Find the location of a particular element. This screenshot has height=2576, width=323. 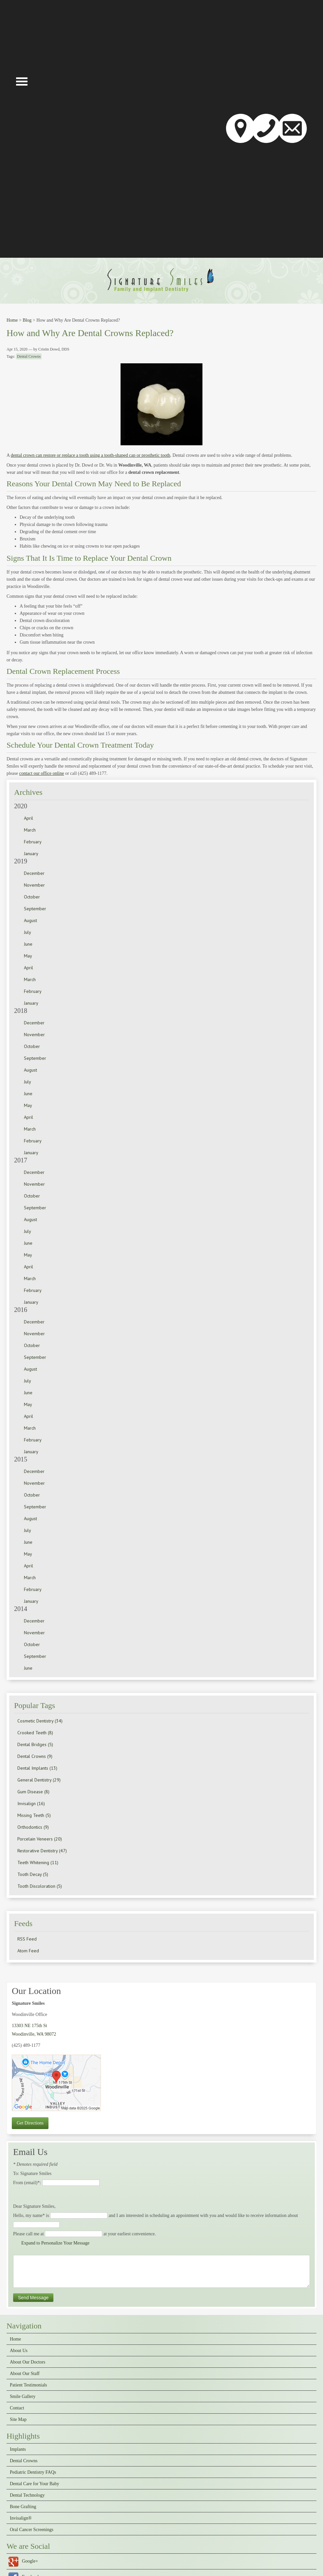

About Our Doctors is located at coordinates (27, 2362).